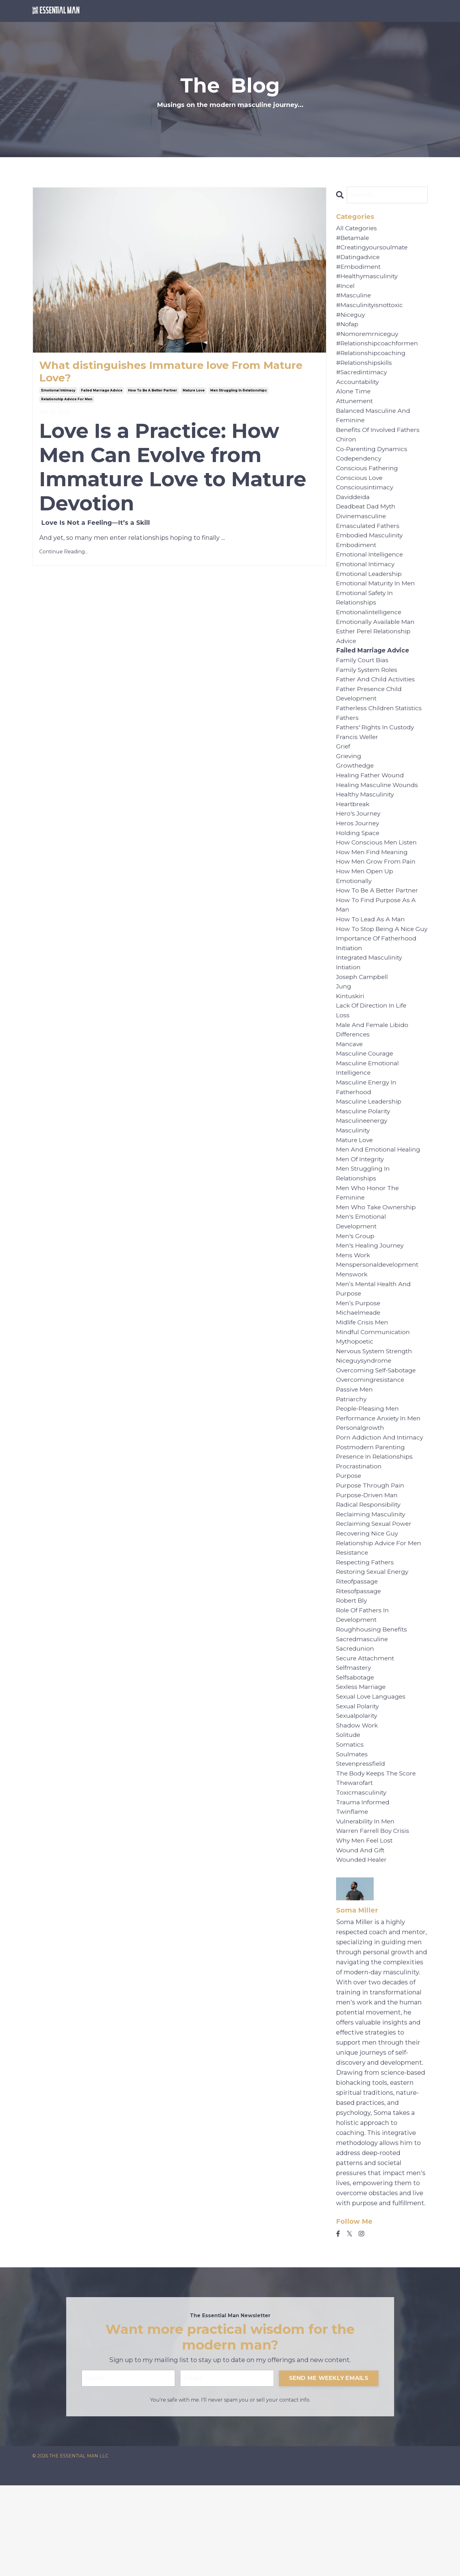  Describe the element at coordinates (349, 1815) in the screenshot. I see `solitude` at that location.